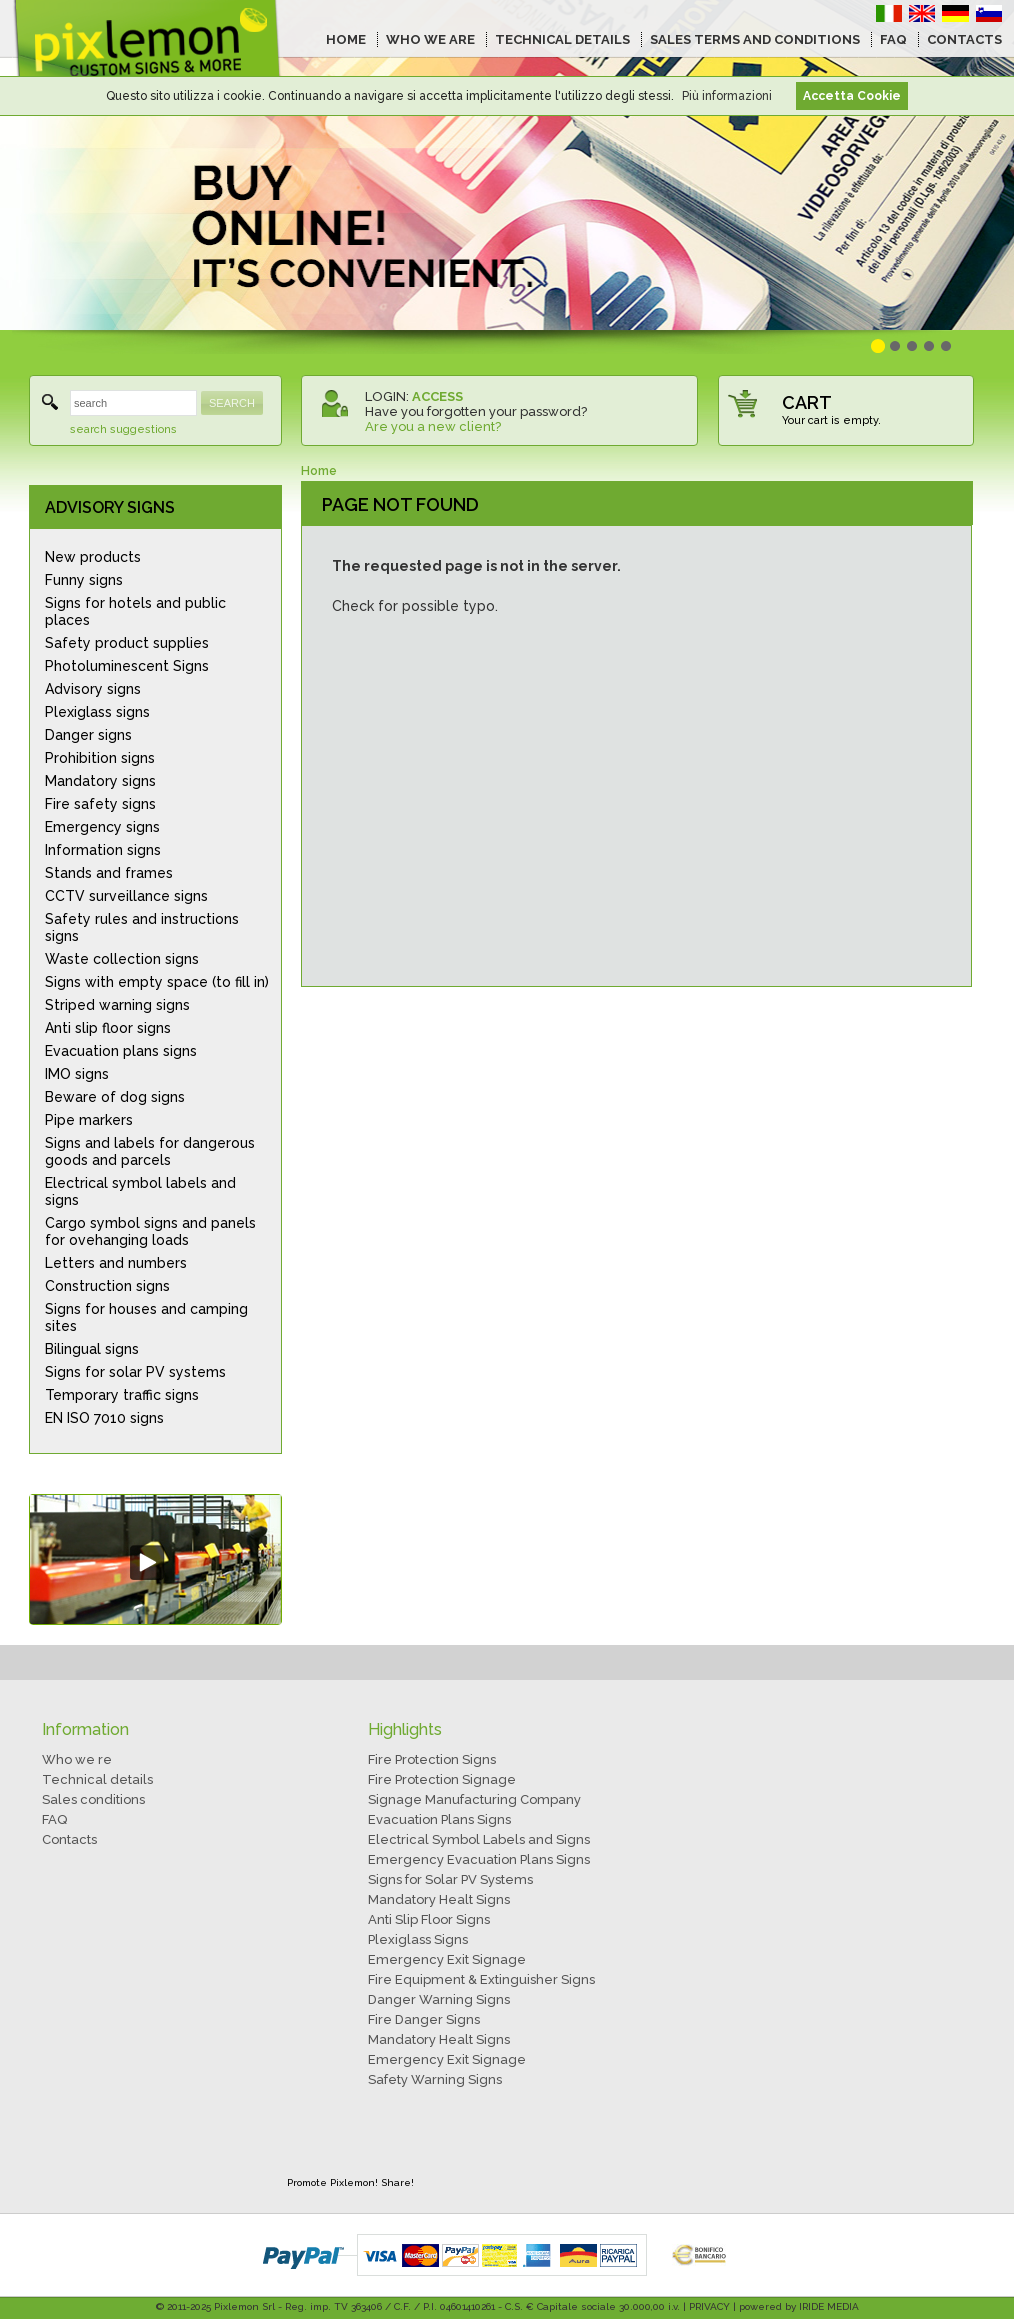 The height and width of the screenshot is (2319, 1014). I want to click on Information signs, so click(103, 850).